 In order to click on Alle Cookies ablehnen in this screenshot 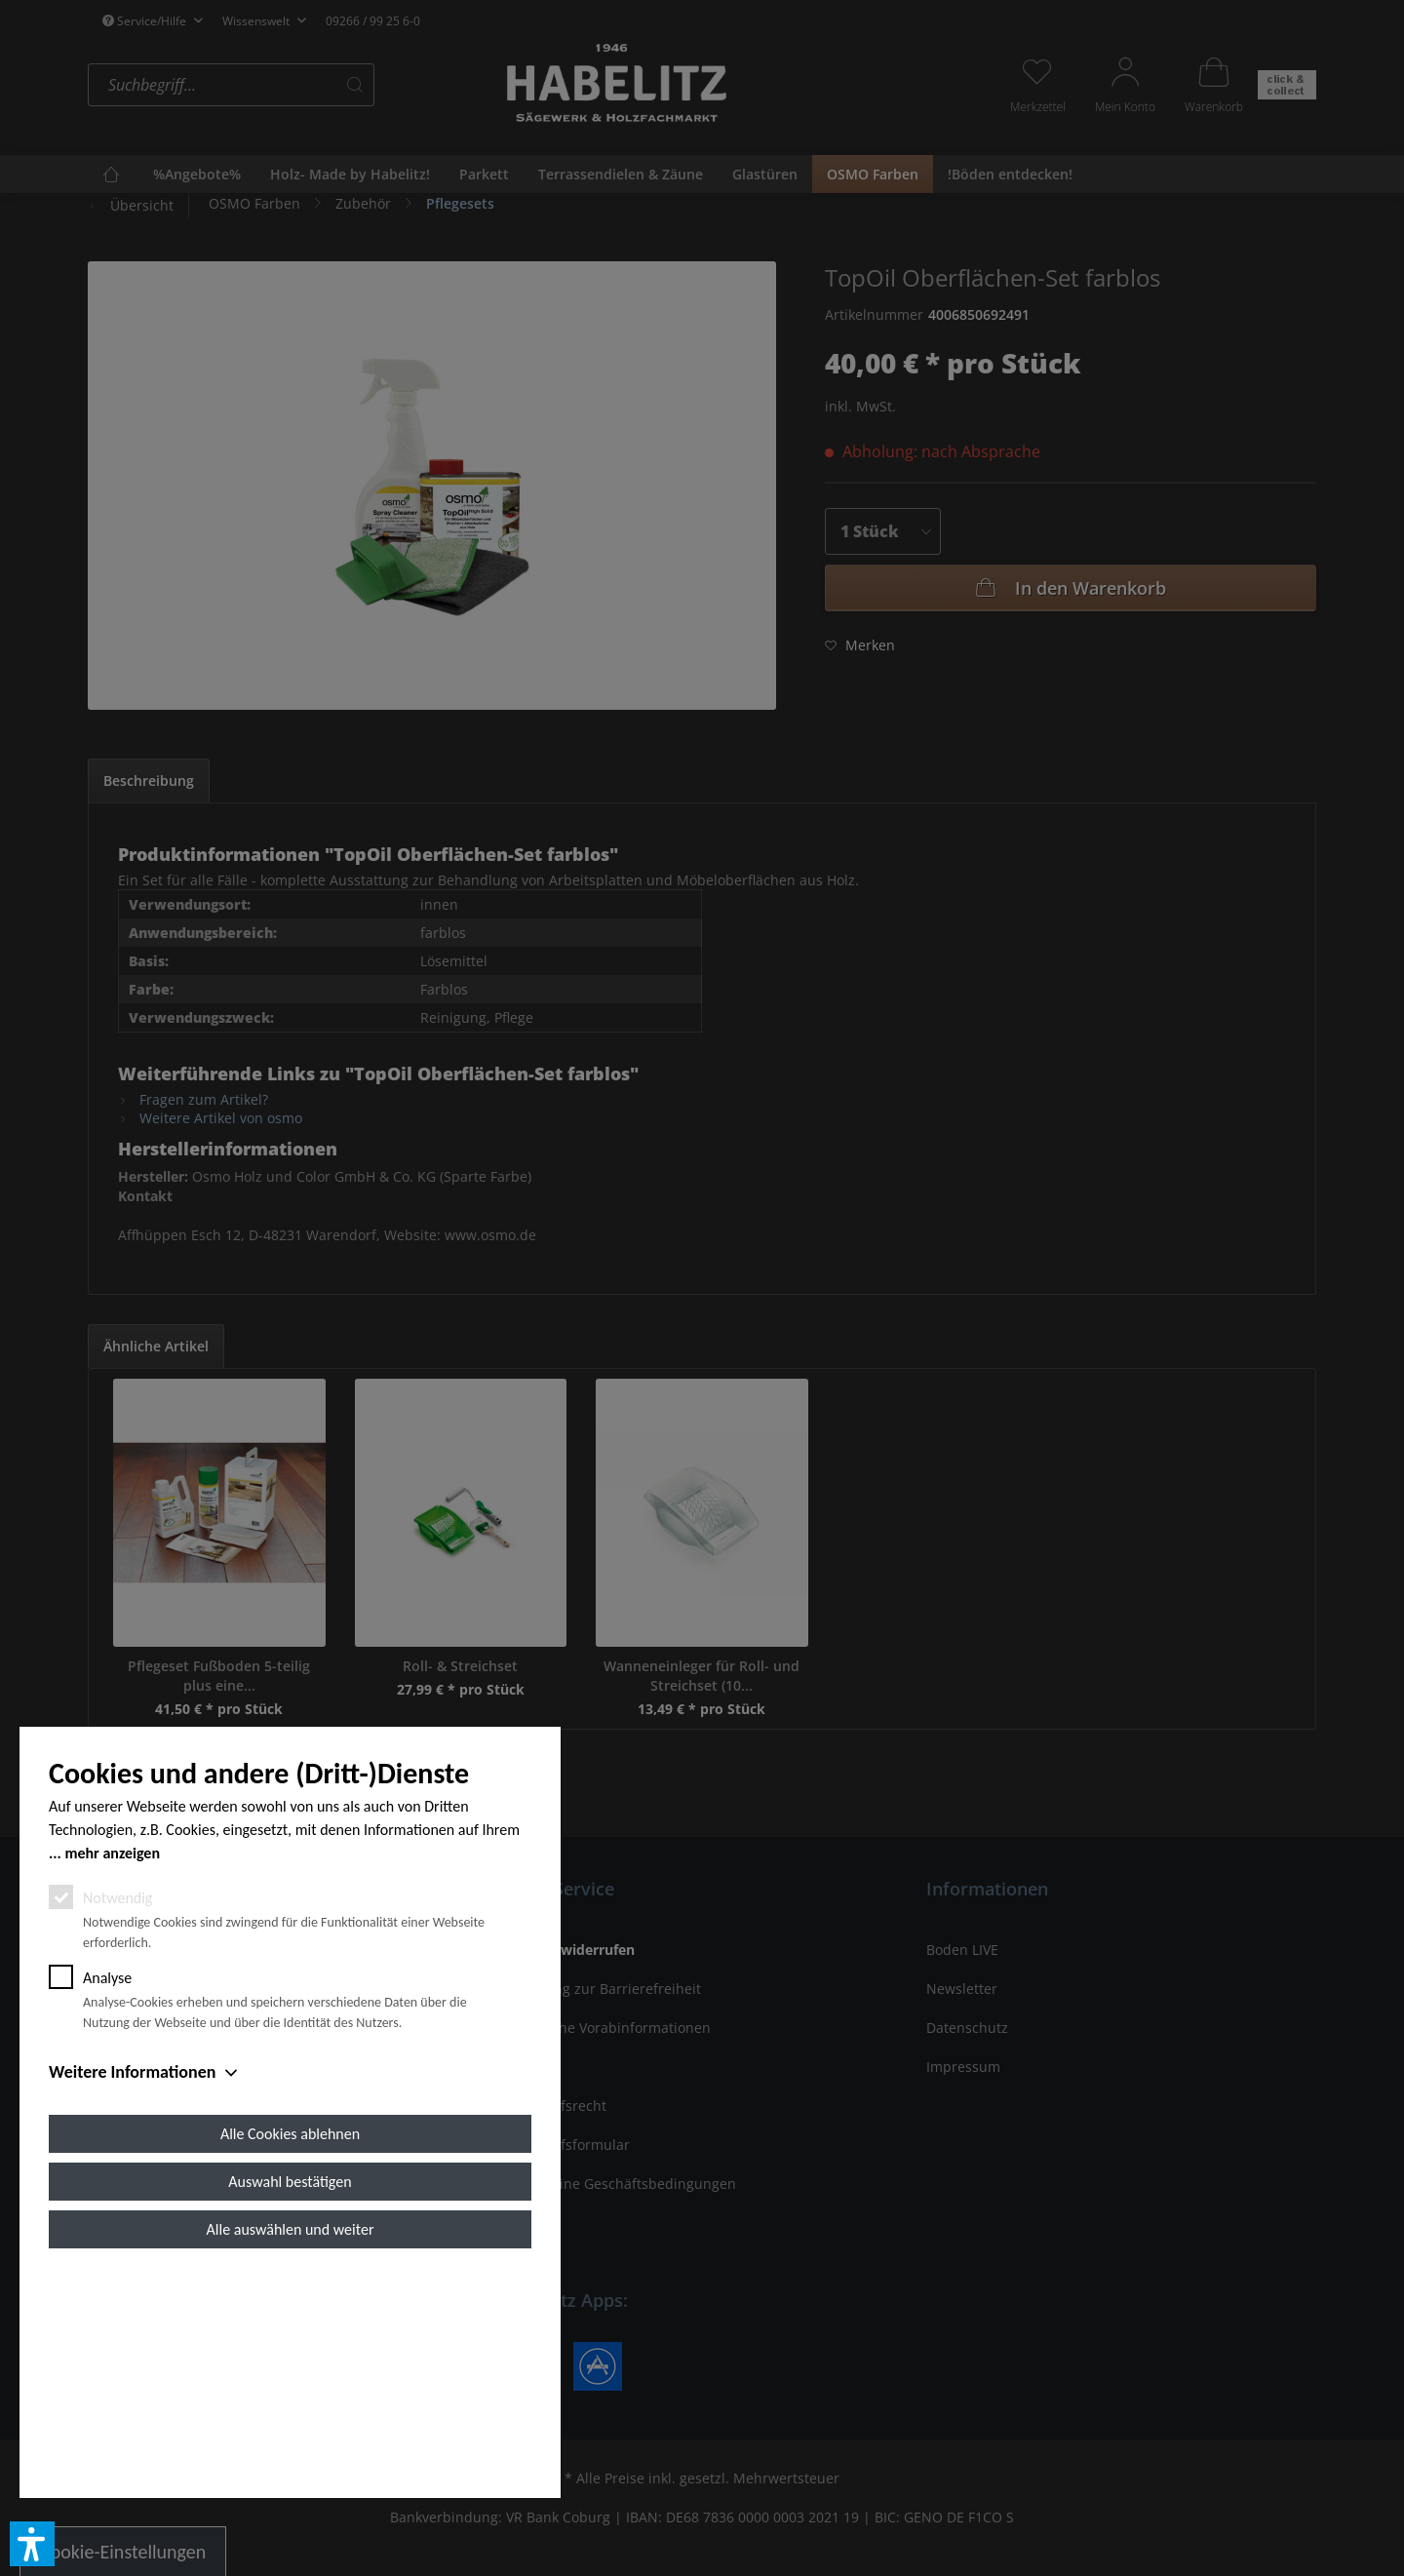, I will do `click(290, 2354)`.